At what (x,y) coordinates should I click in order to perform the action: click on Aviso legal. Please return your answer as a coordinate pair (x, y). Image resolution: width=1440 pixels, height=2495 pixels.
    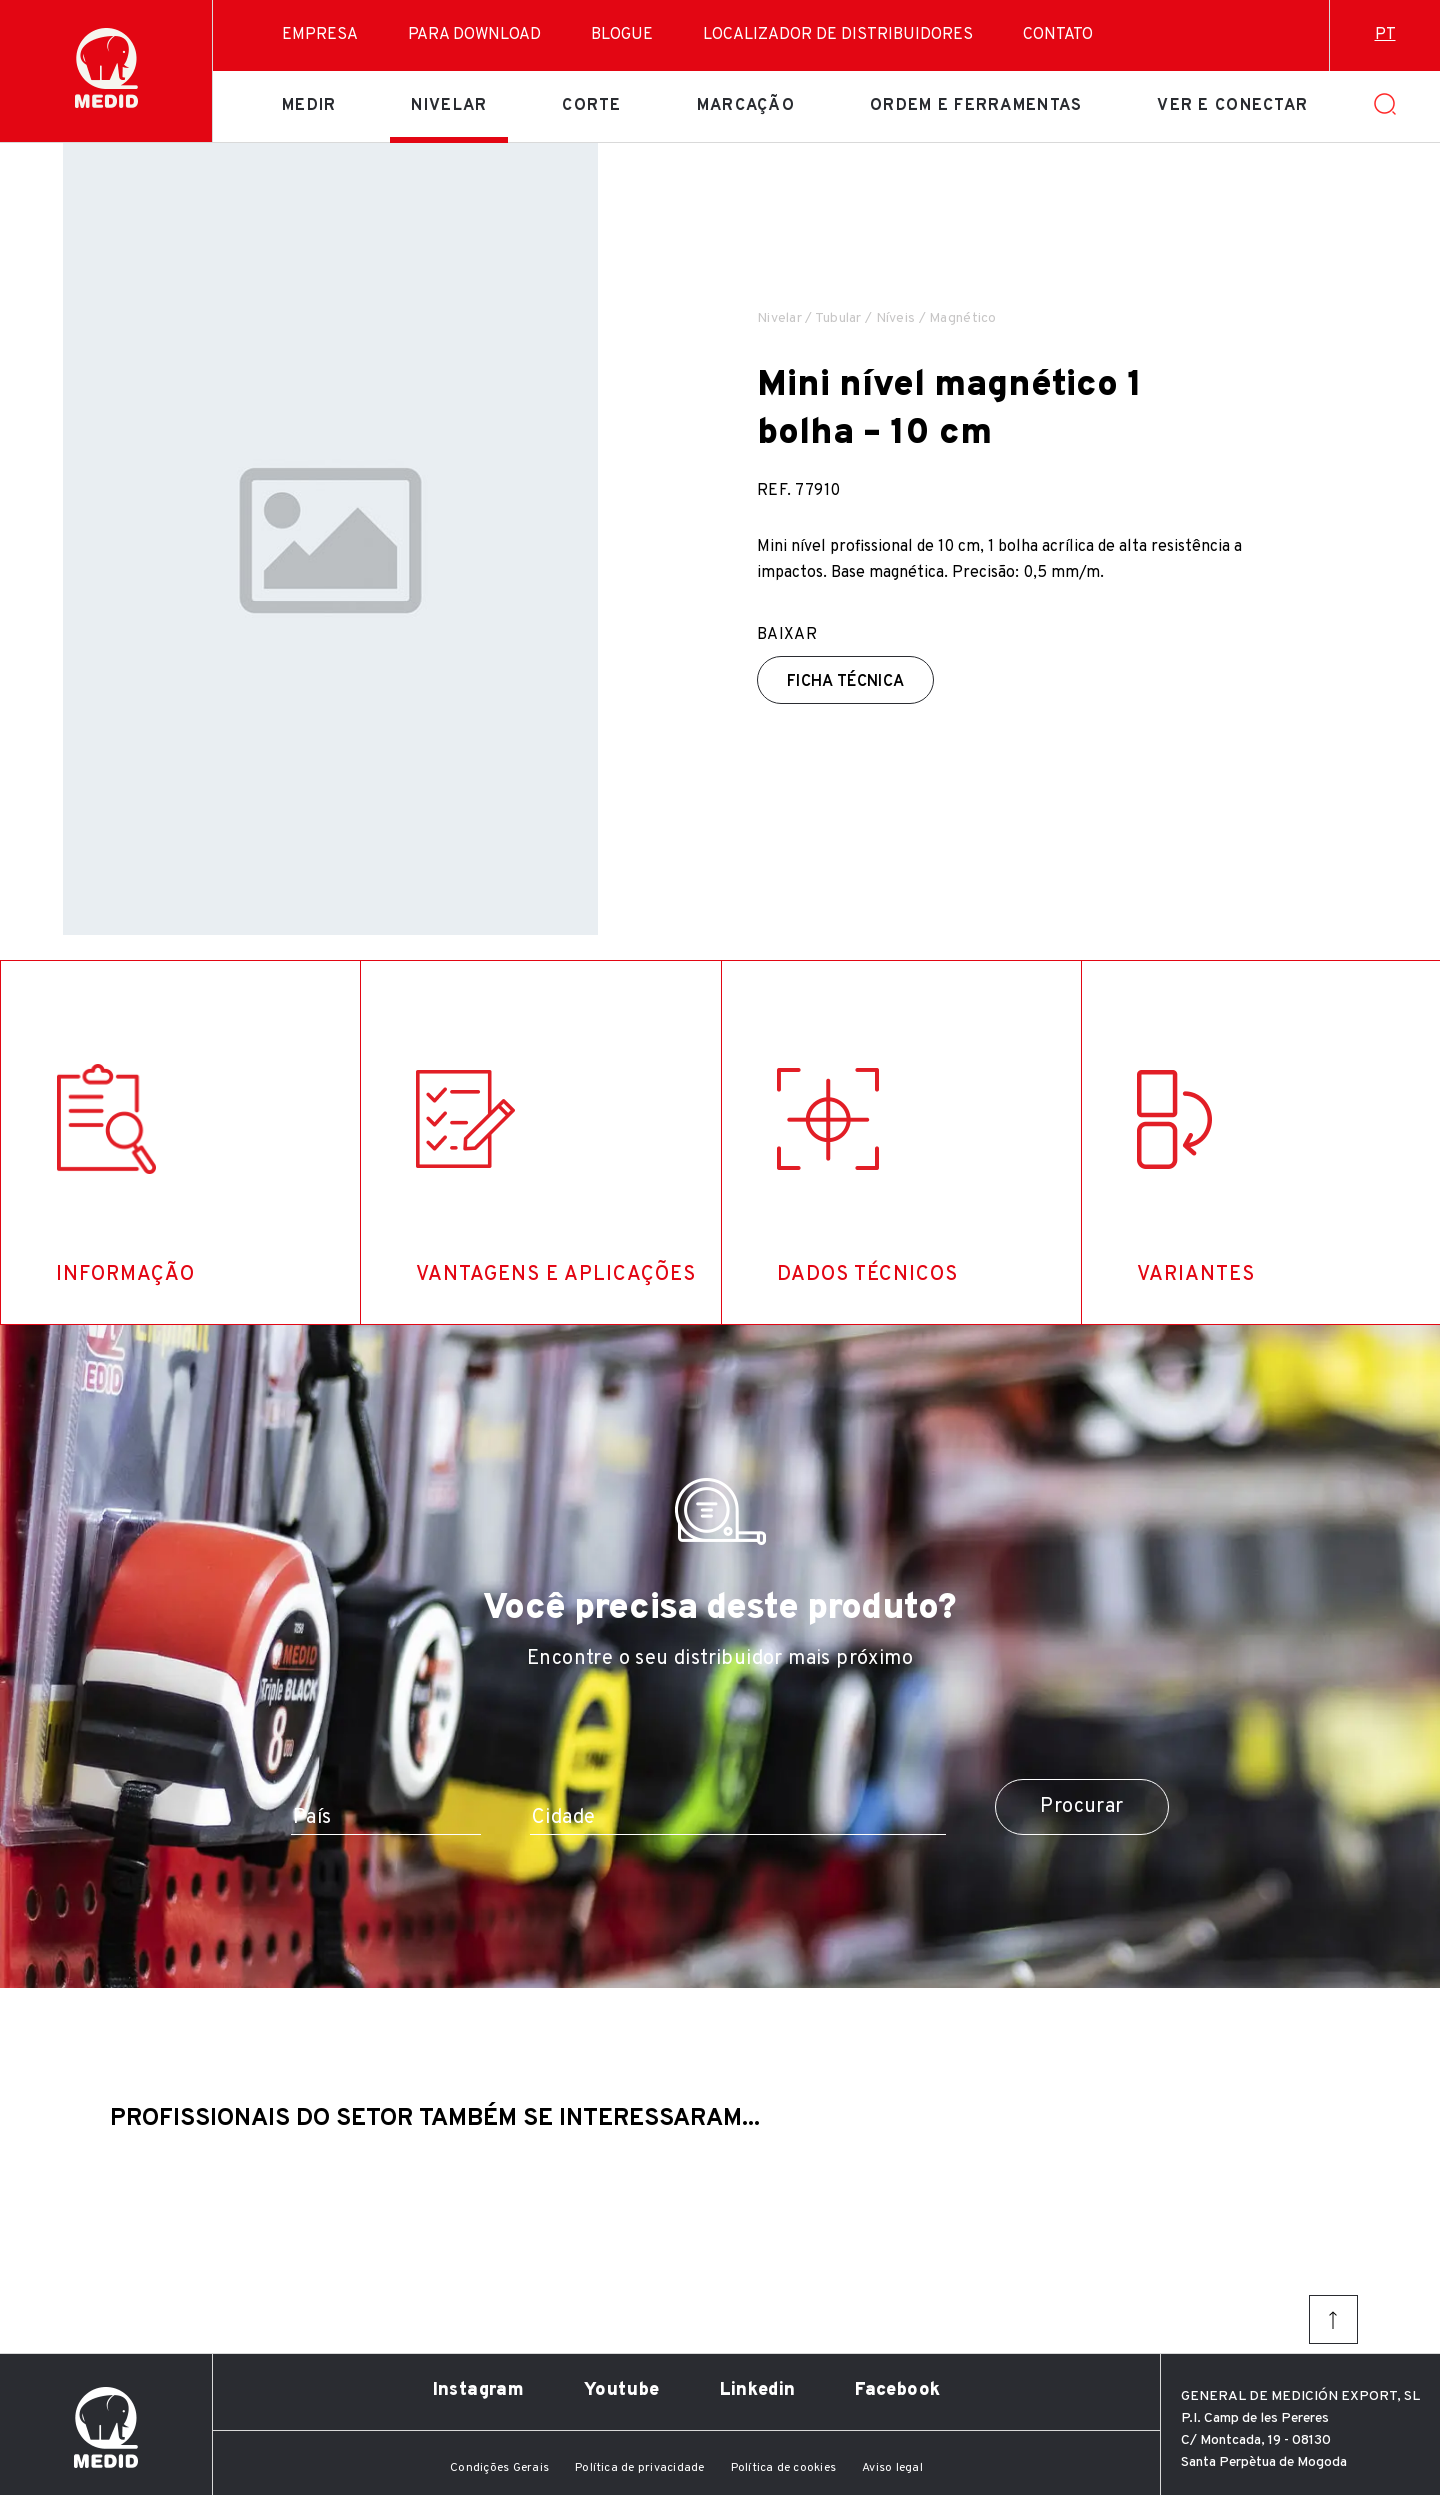
    Looking at the image, I should click on (892, 2468).